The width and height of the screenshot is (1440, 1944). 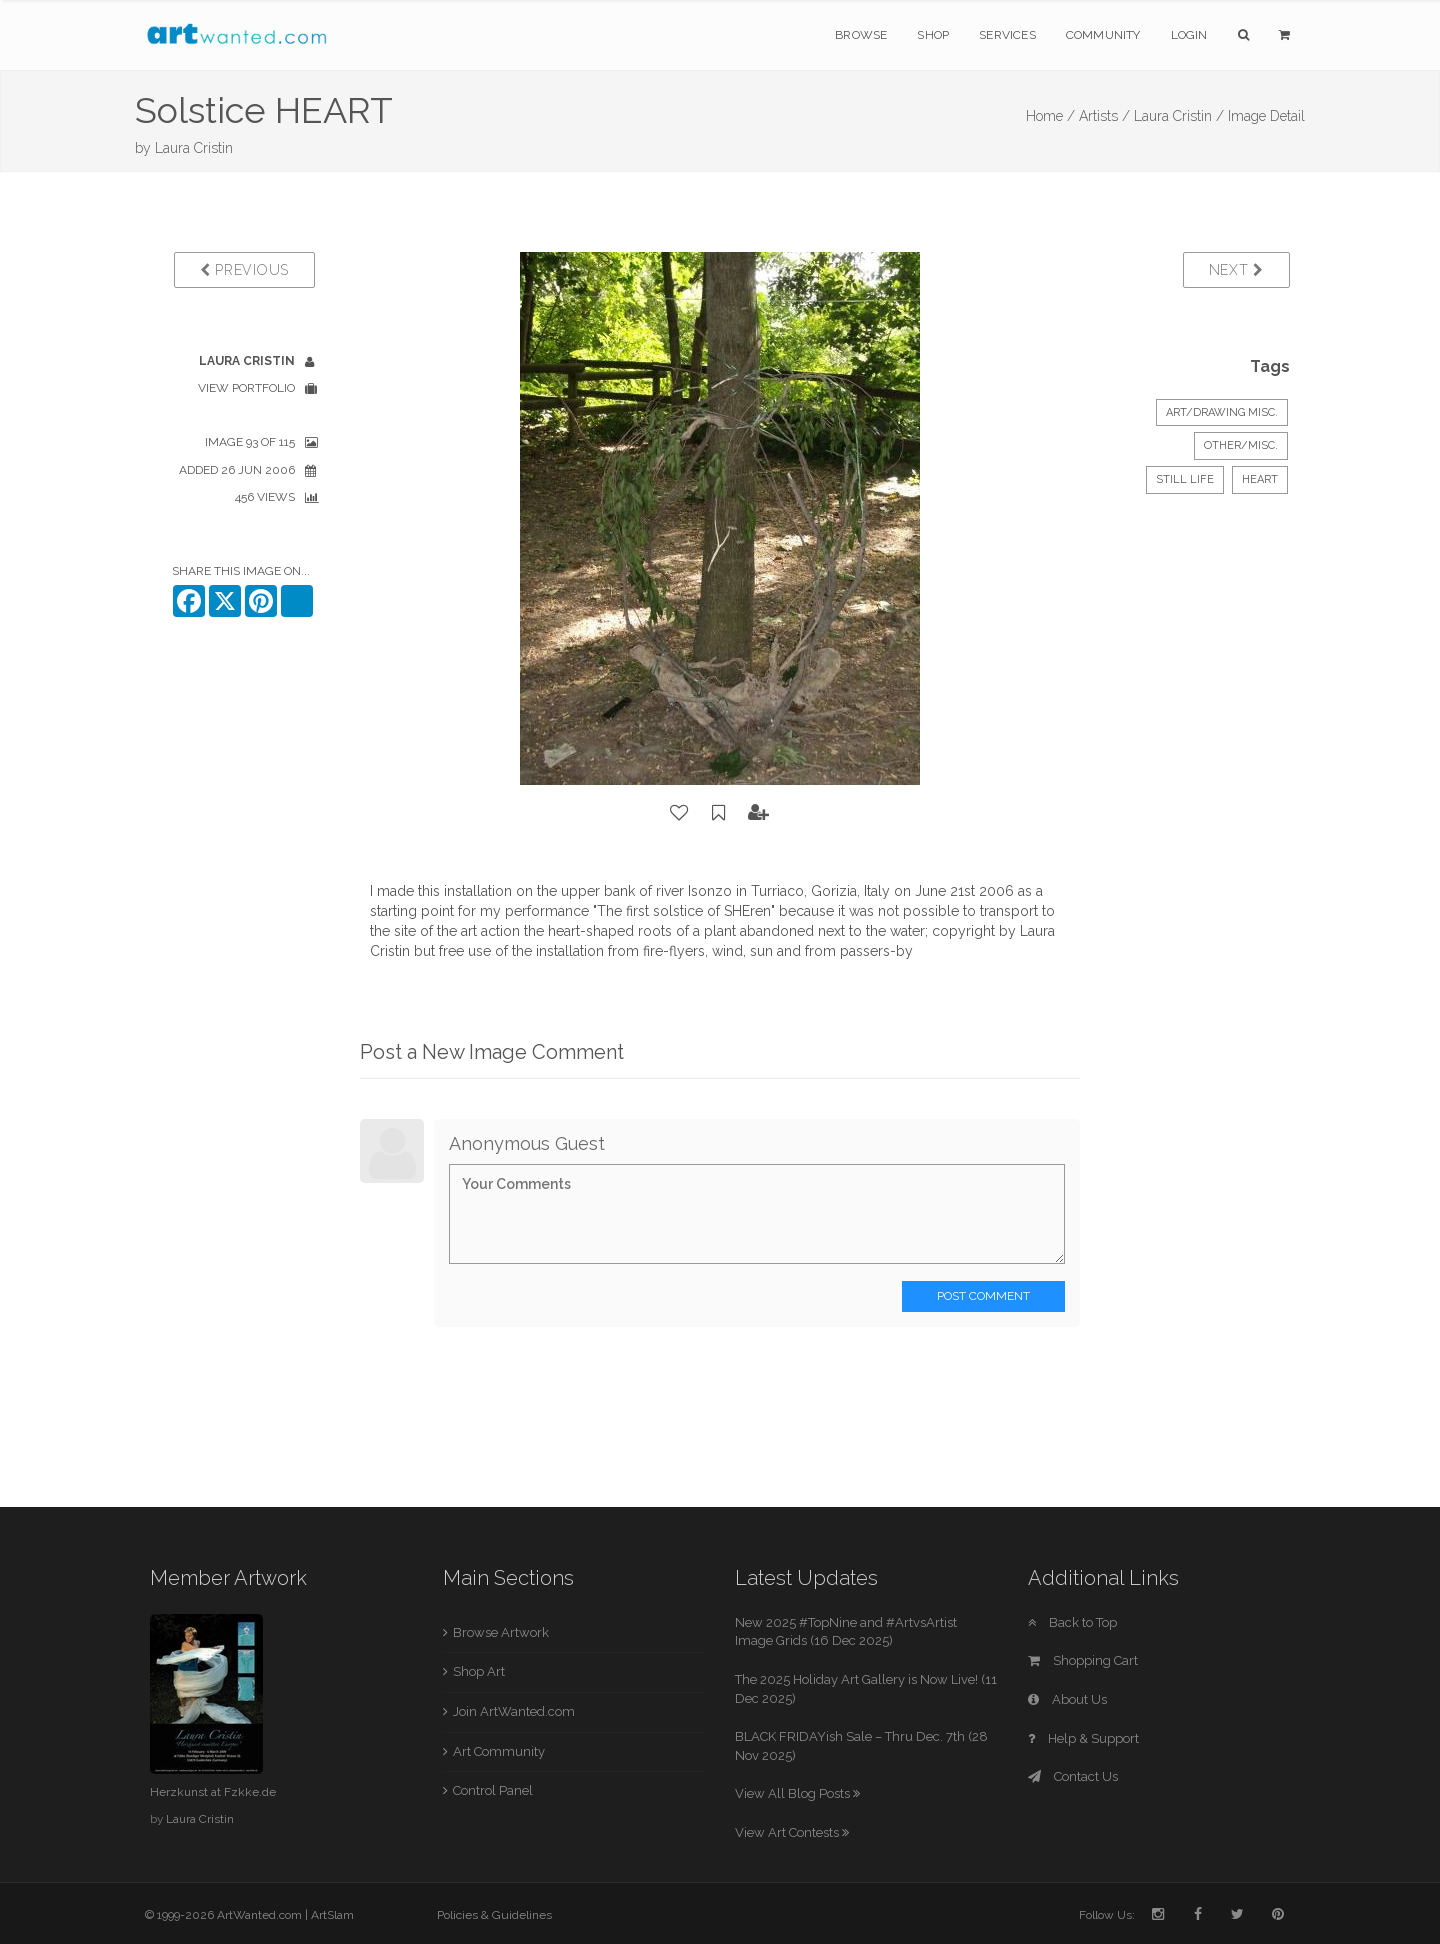 I want to click on Shopping Cart, so click(x=1083, y=1660).